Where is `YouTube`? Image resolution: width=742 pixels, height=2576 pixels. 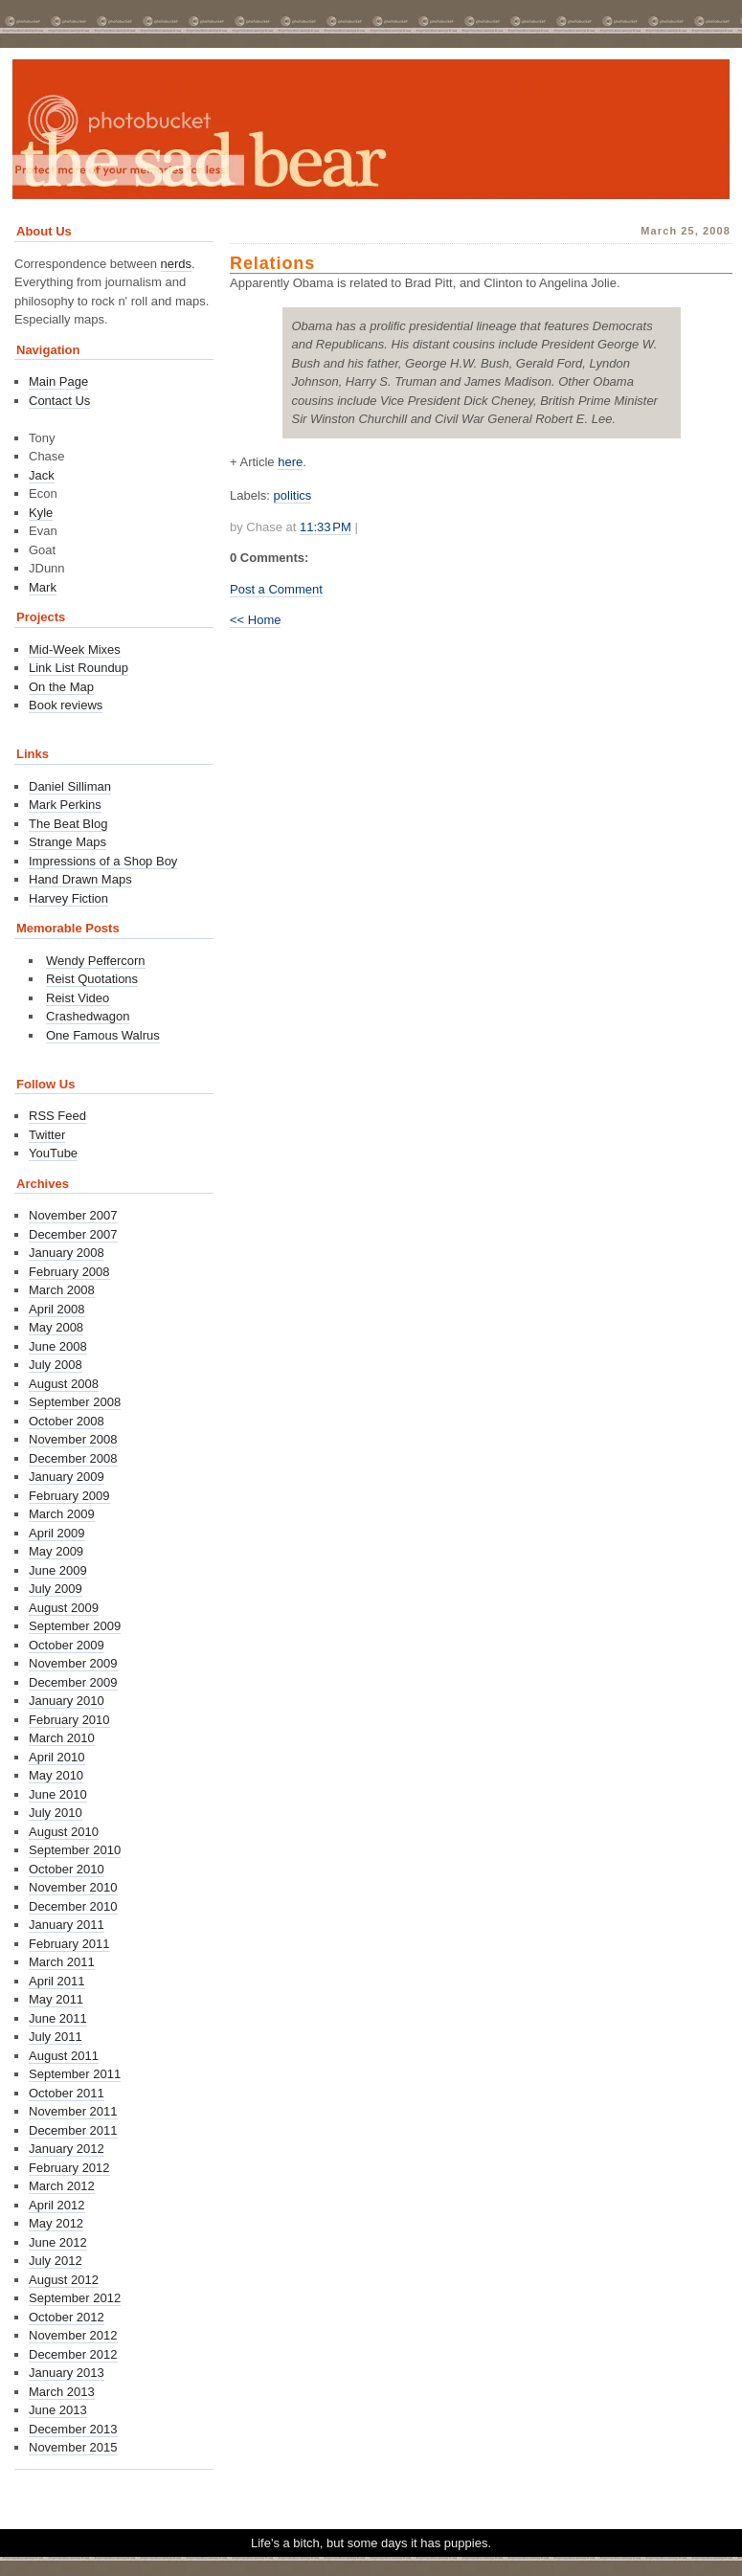 YouTube is located at coordinates (53, 1153).